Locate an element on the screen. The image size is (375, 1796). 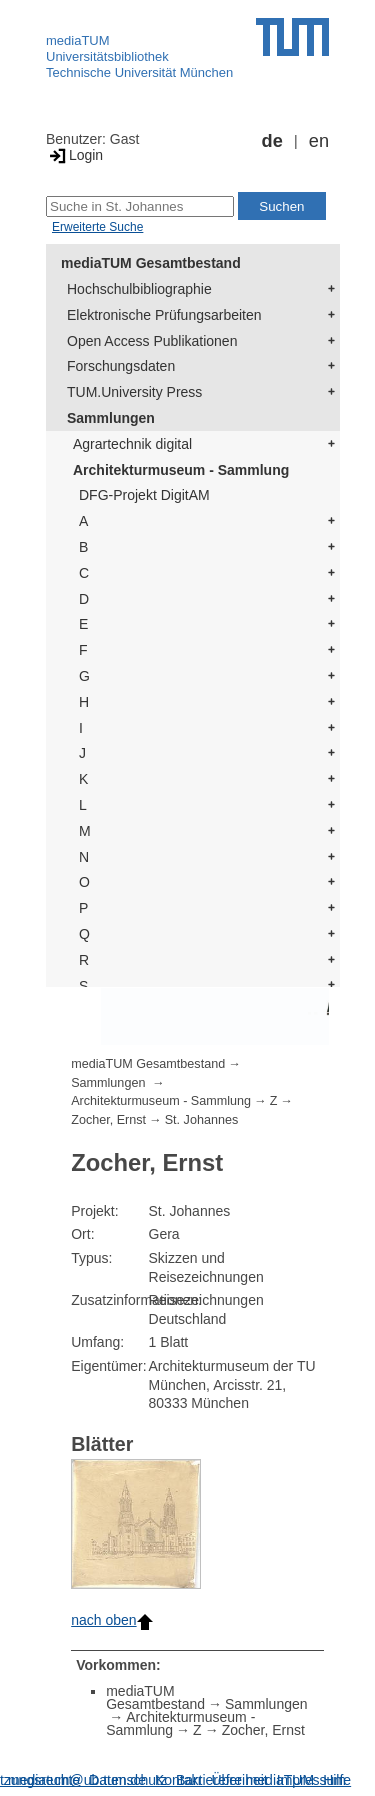
Erweiterte Suche is located at coordinates (97, 227).